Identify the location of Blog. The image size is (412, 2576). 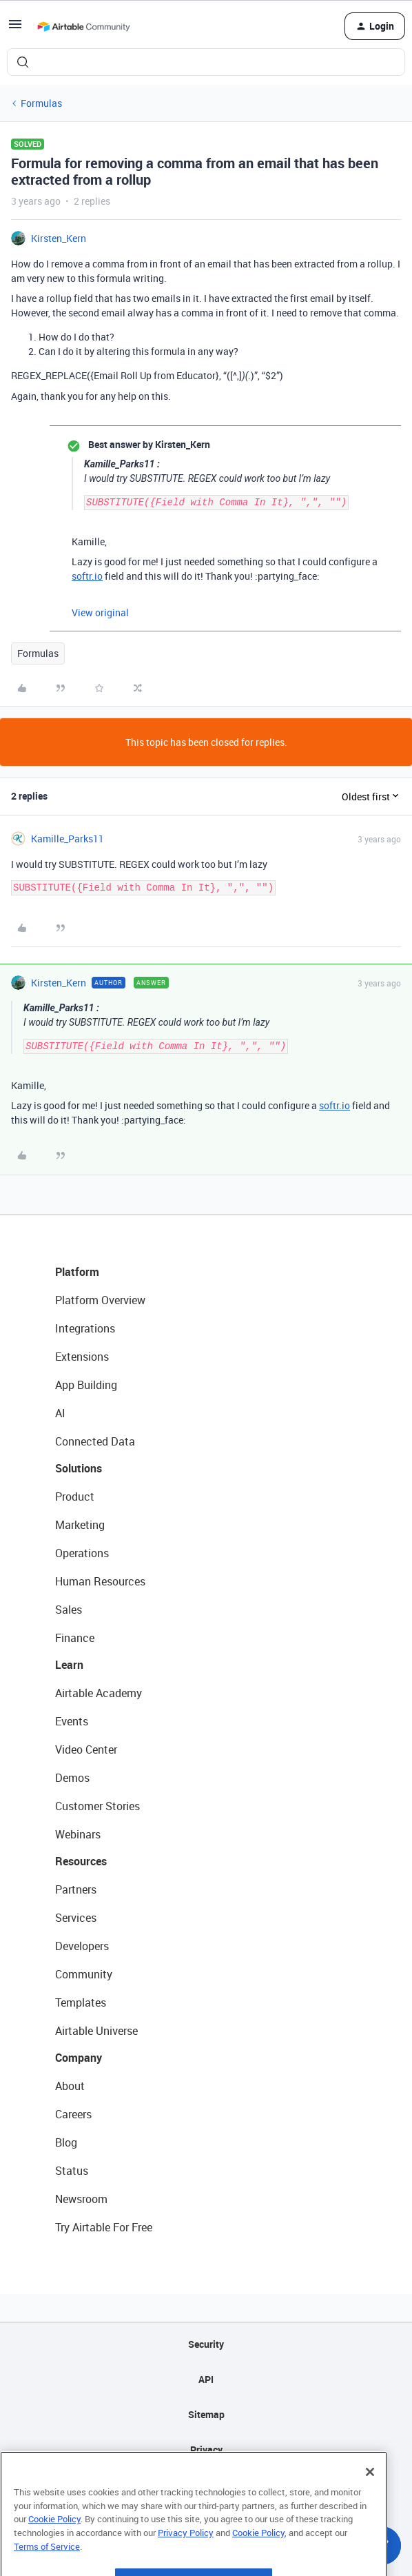
(66, 2142).